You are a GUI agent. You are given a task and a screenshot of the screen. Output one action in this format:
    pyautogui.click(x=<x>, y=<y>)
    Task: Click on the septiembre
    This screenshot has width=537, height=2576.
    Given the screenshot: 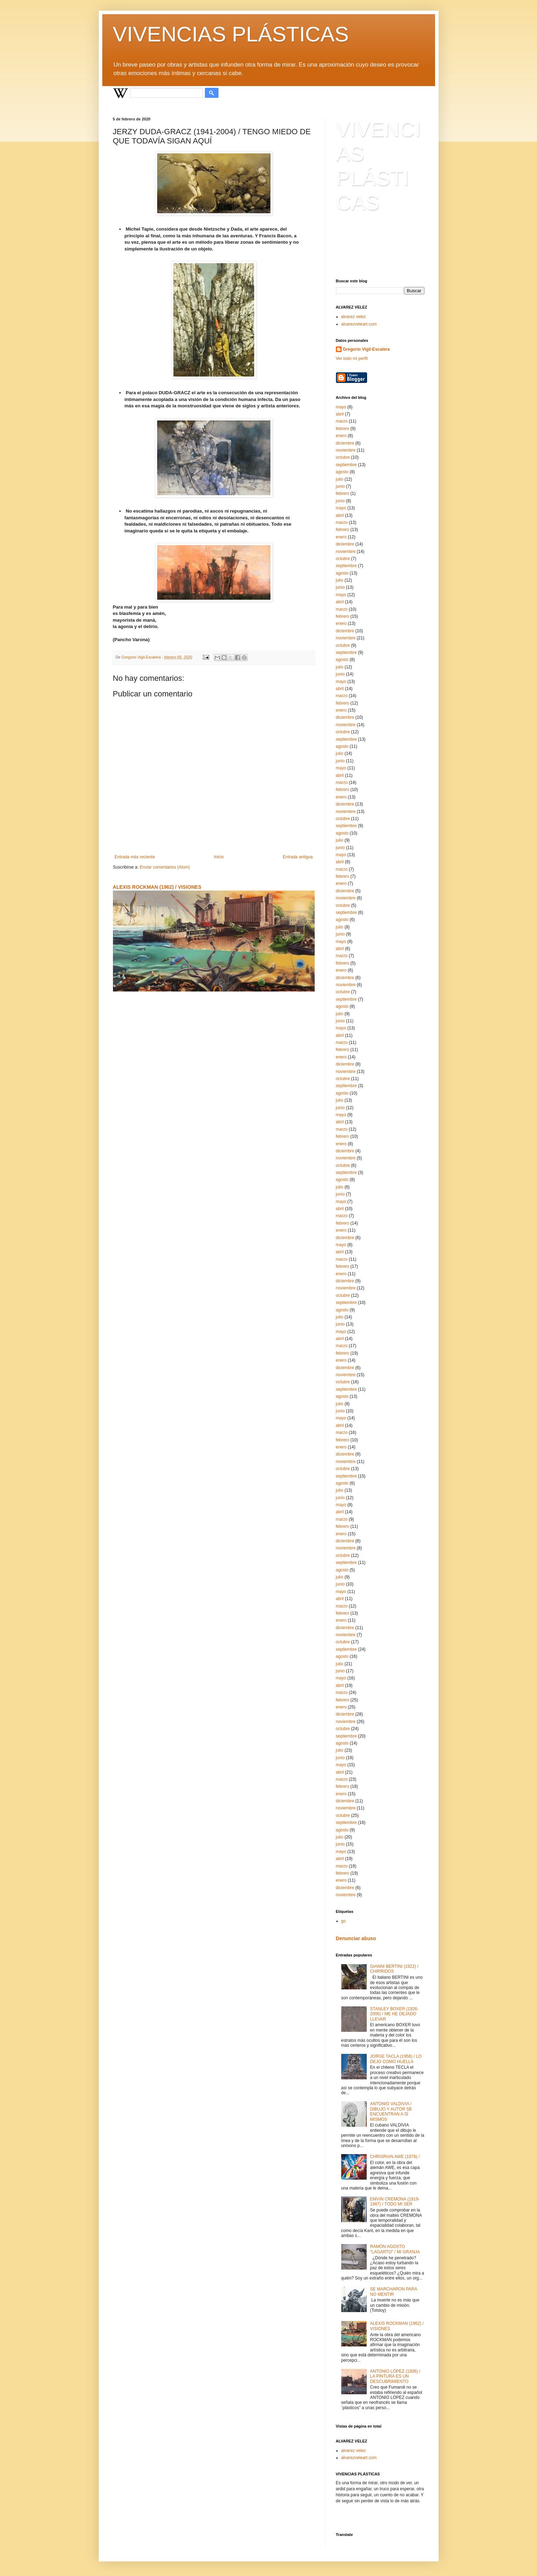 What is the action you would take?
    pyautogui.click(x=346, y=464)
    